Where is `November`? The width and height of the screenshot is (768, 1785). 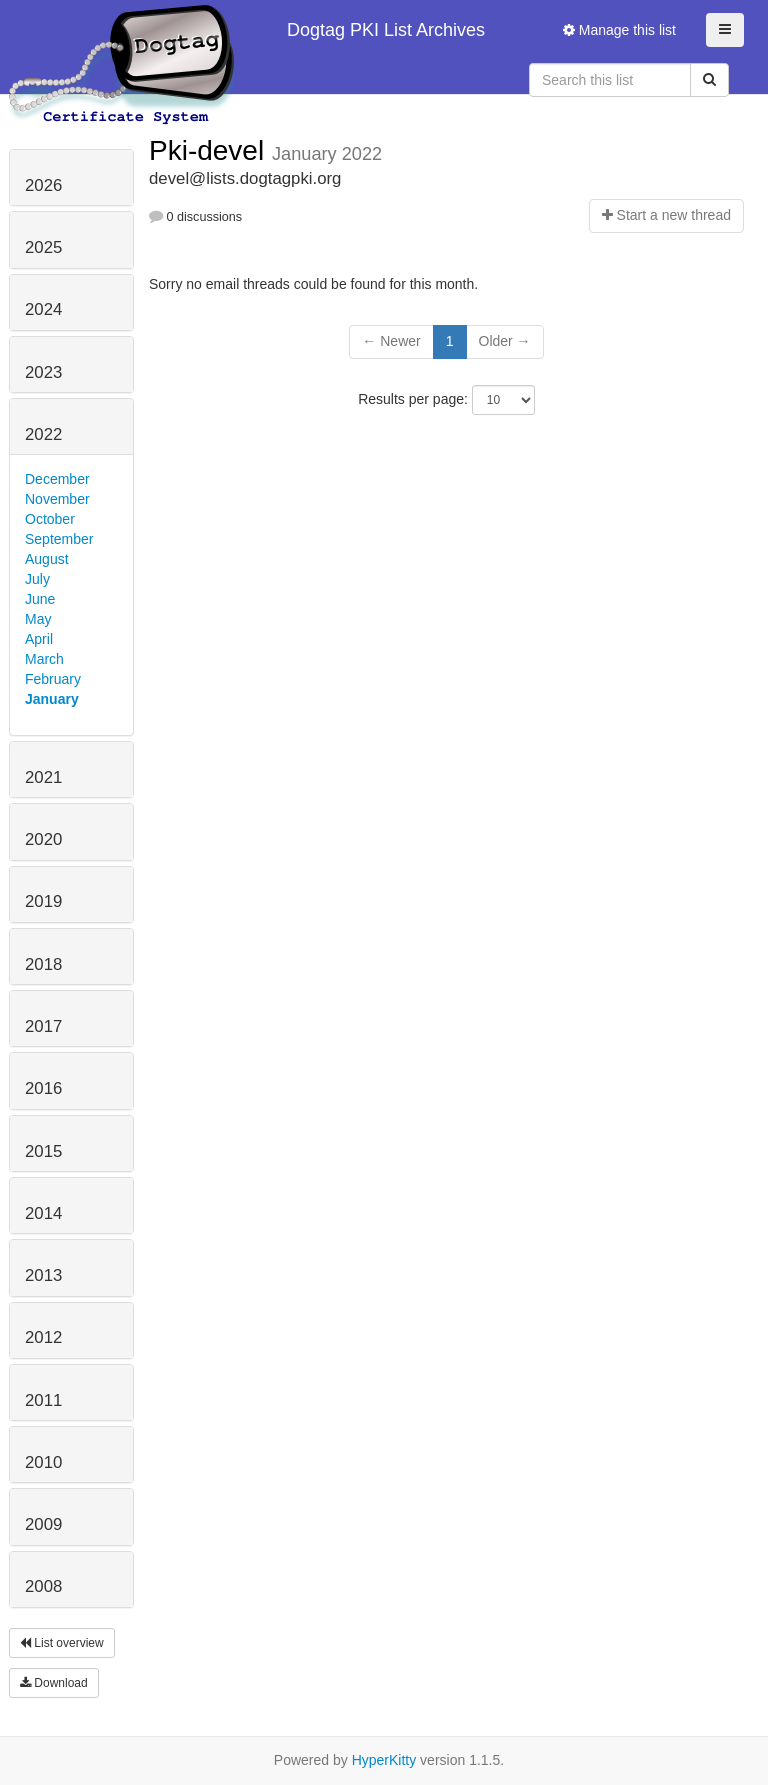
November is located at coordinates (57, 499).